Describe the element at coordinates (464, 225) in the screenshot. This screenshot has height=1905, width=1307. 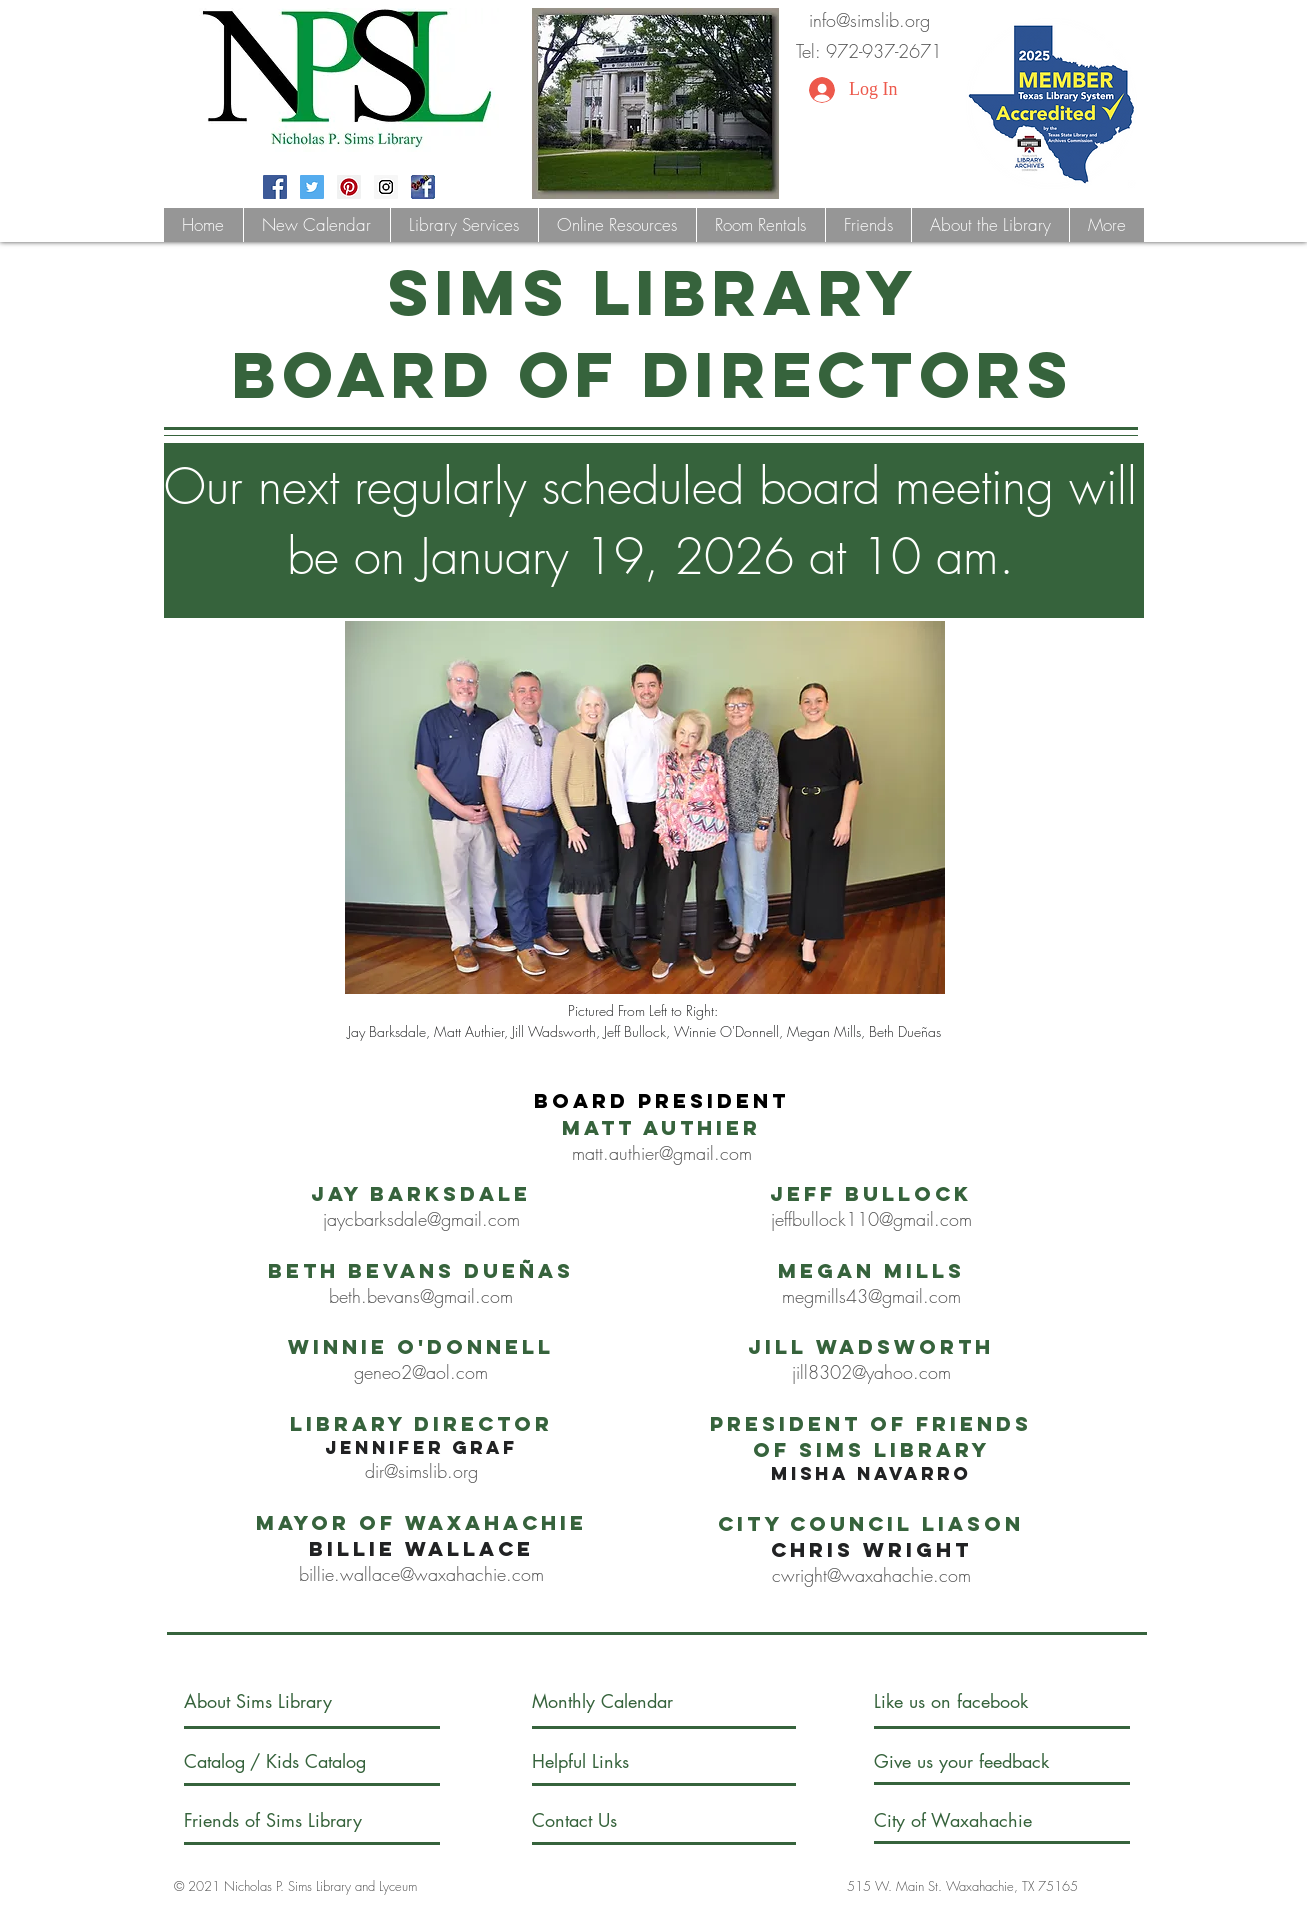
I see `[button]` at that location.